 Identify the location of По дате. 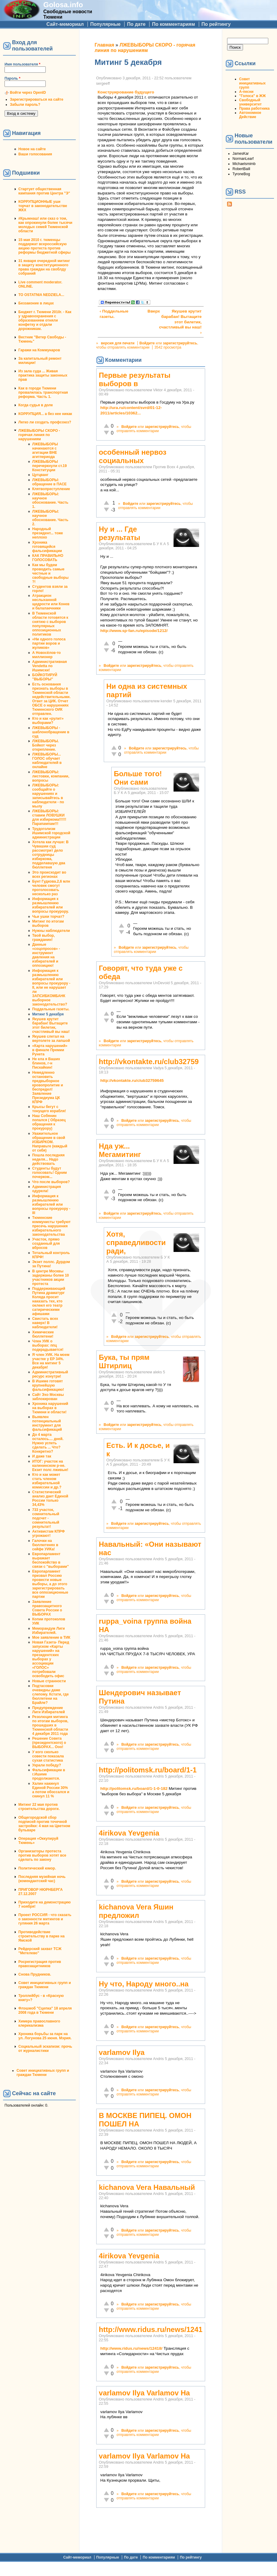
(136, 24).